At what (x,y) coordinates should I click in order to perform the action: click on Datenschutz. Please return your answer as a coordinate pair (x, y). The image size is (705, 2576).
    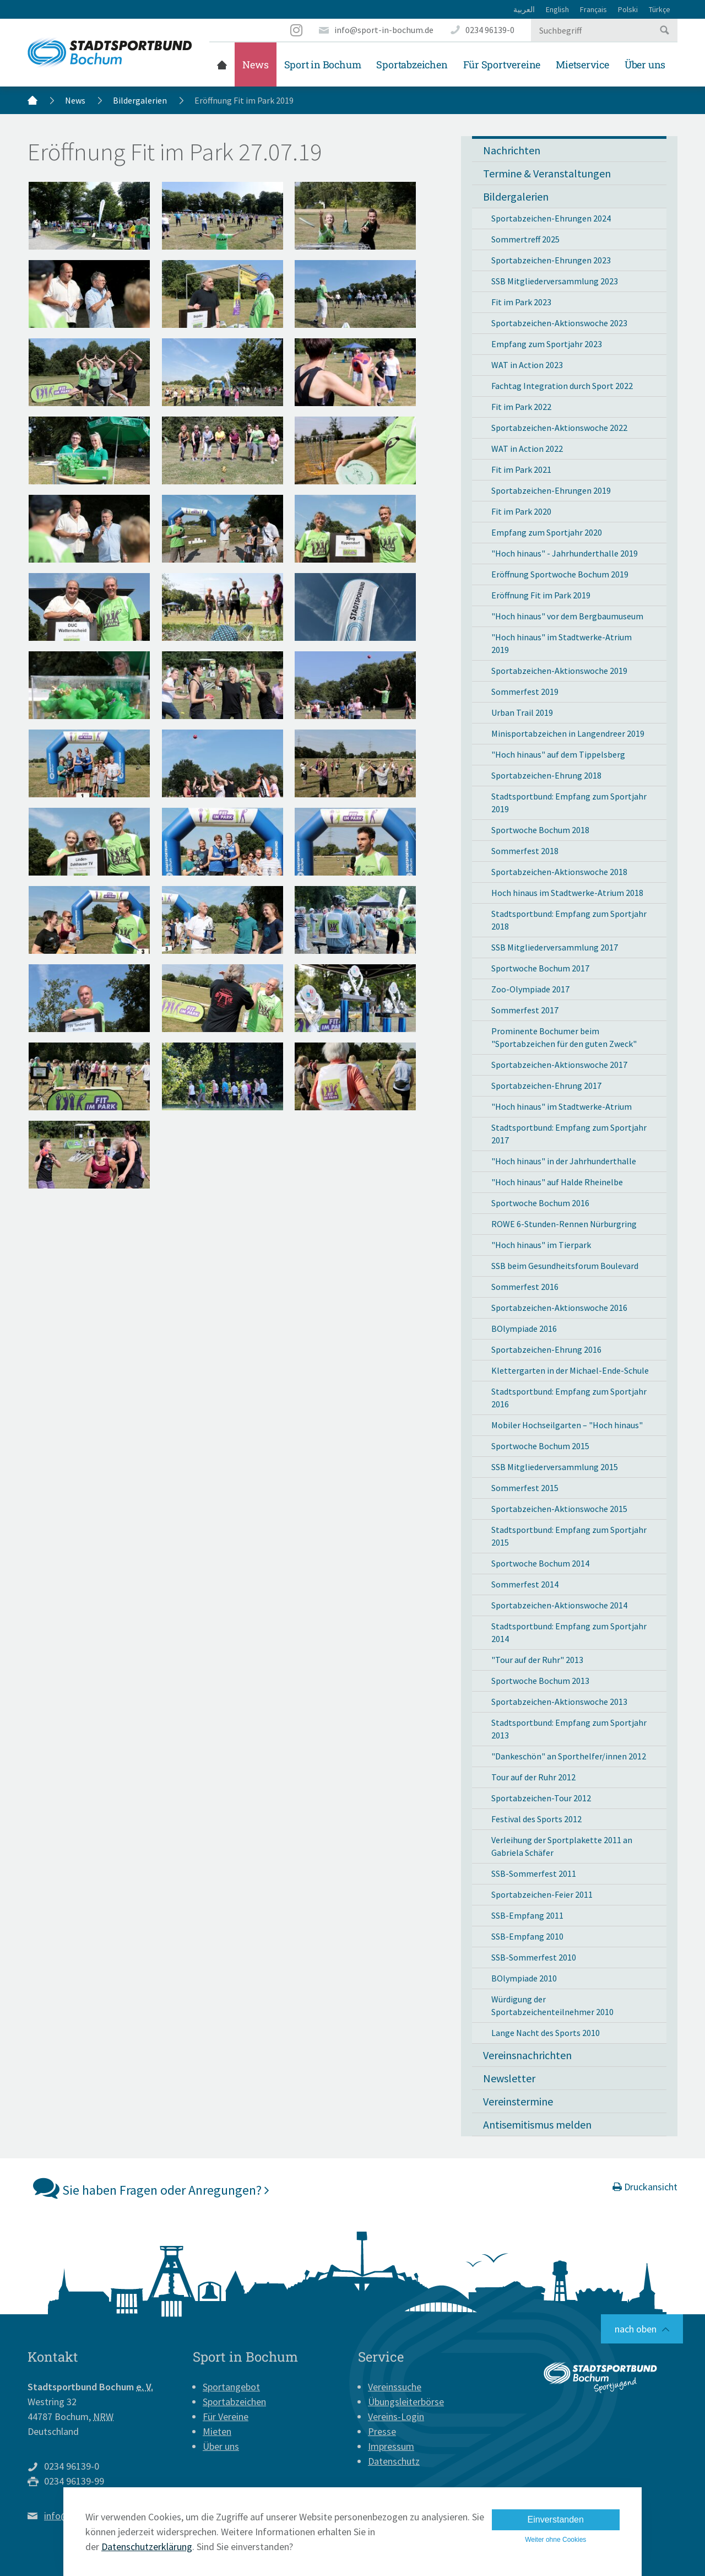
    Looking at the image, I should click on (394, 2461).